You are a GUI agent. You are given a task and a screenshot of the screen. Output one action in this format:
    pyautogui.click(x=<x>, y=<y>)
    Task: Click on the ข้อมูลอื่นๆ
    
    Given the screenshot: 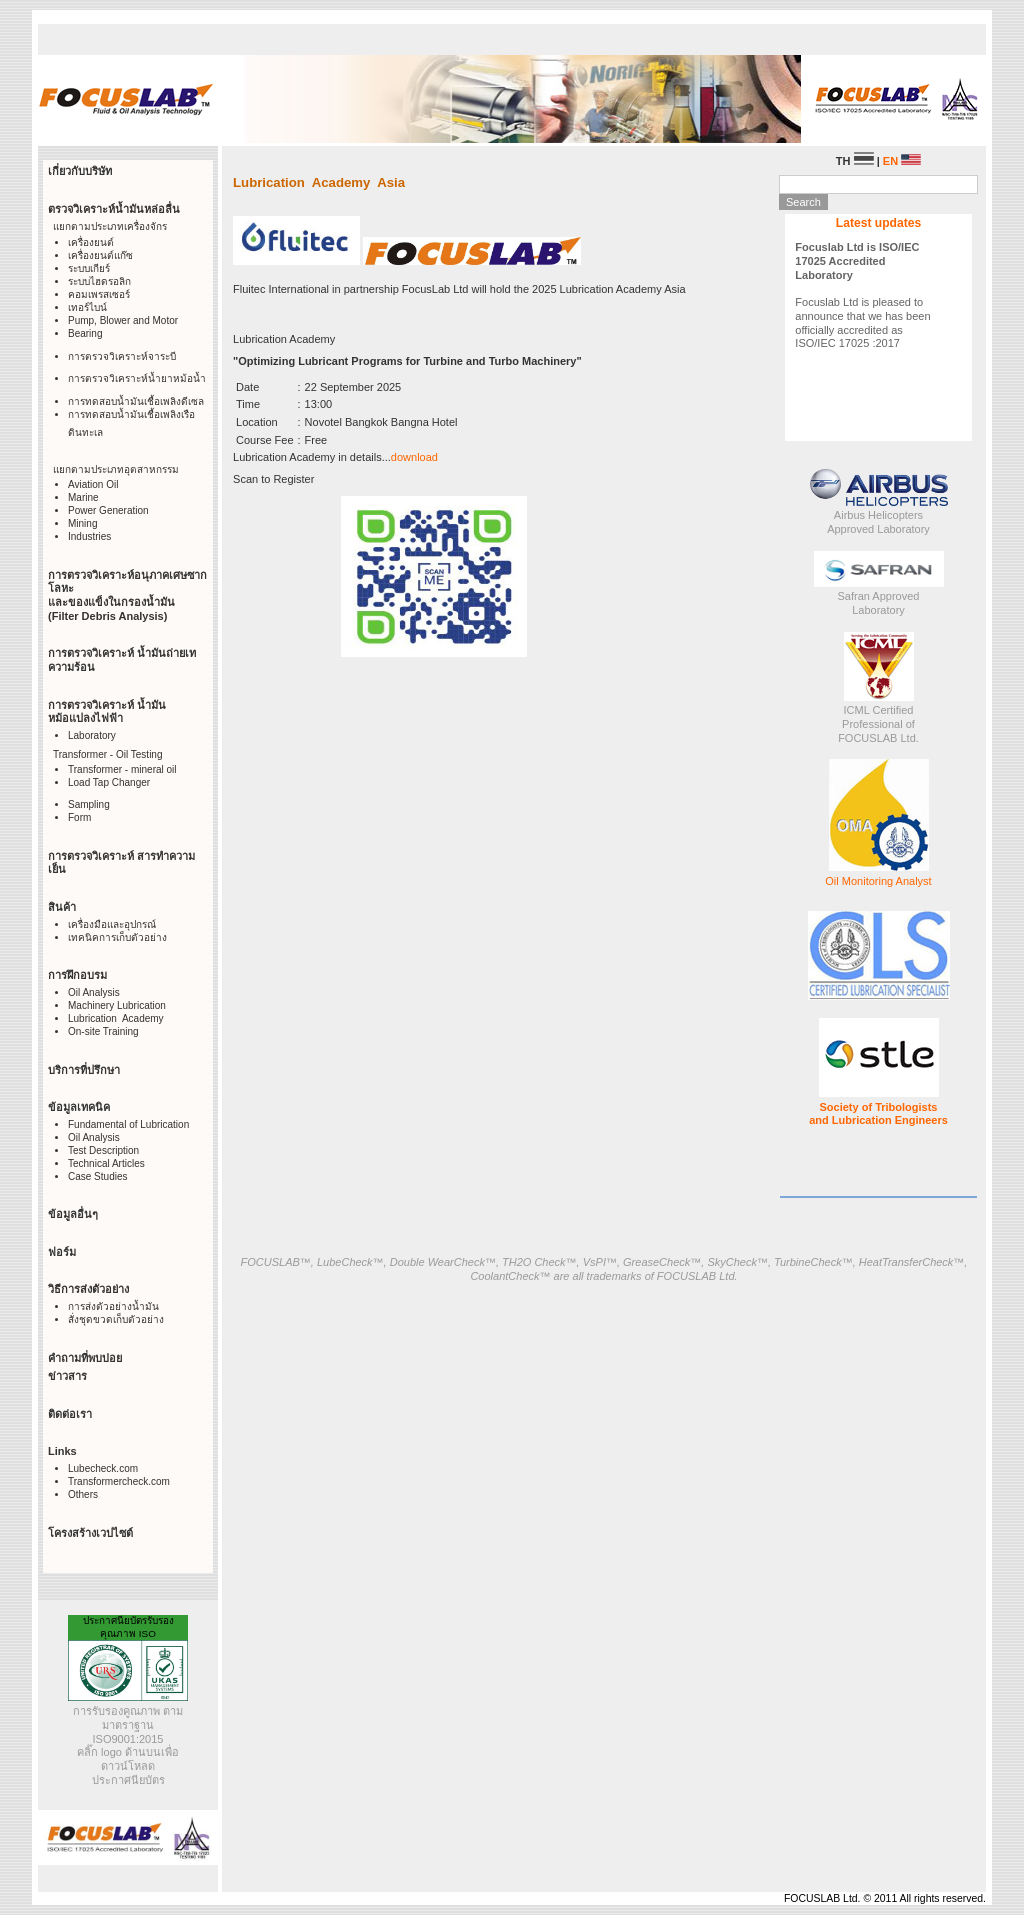 What is the action you would take?
    pyautogui.click(x=73, y=1214)
    